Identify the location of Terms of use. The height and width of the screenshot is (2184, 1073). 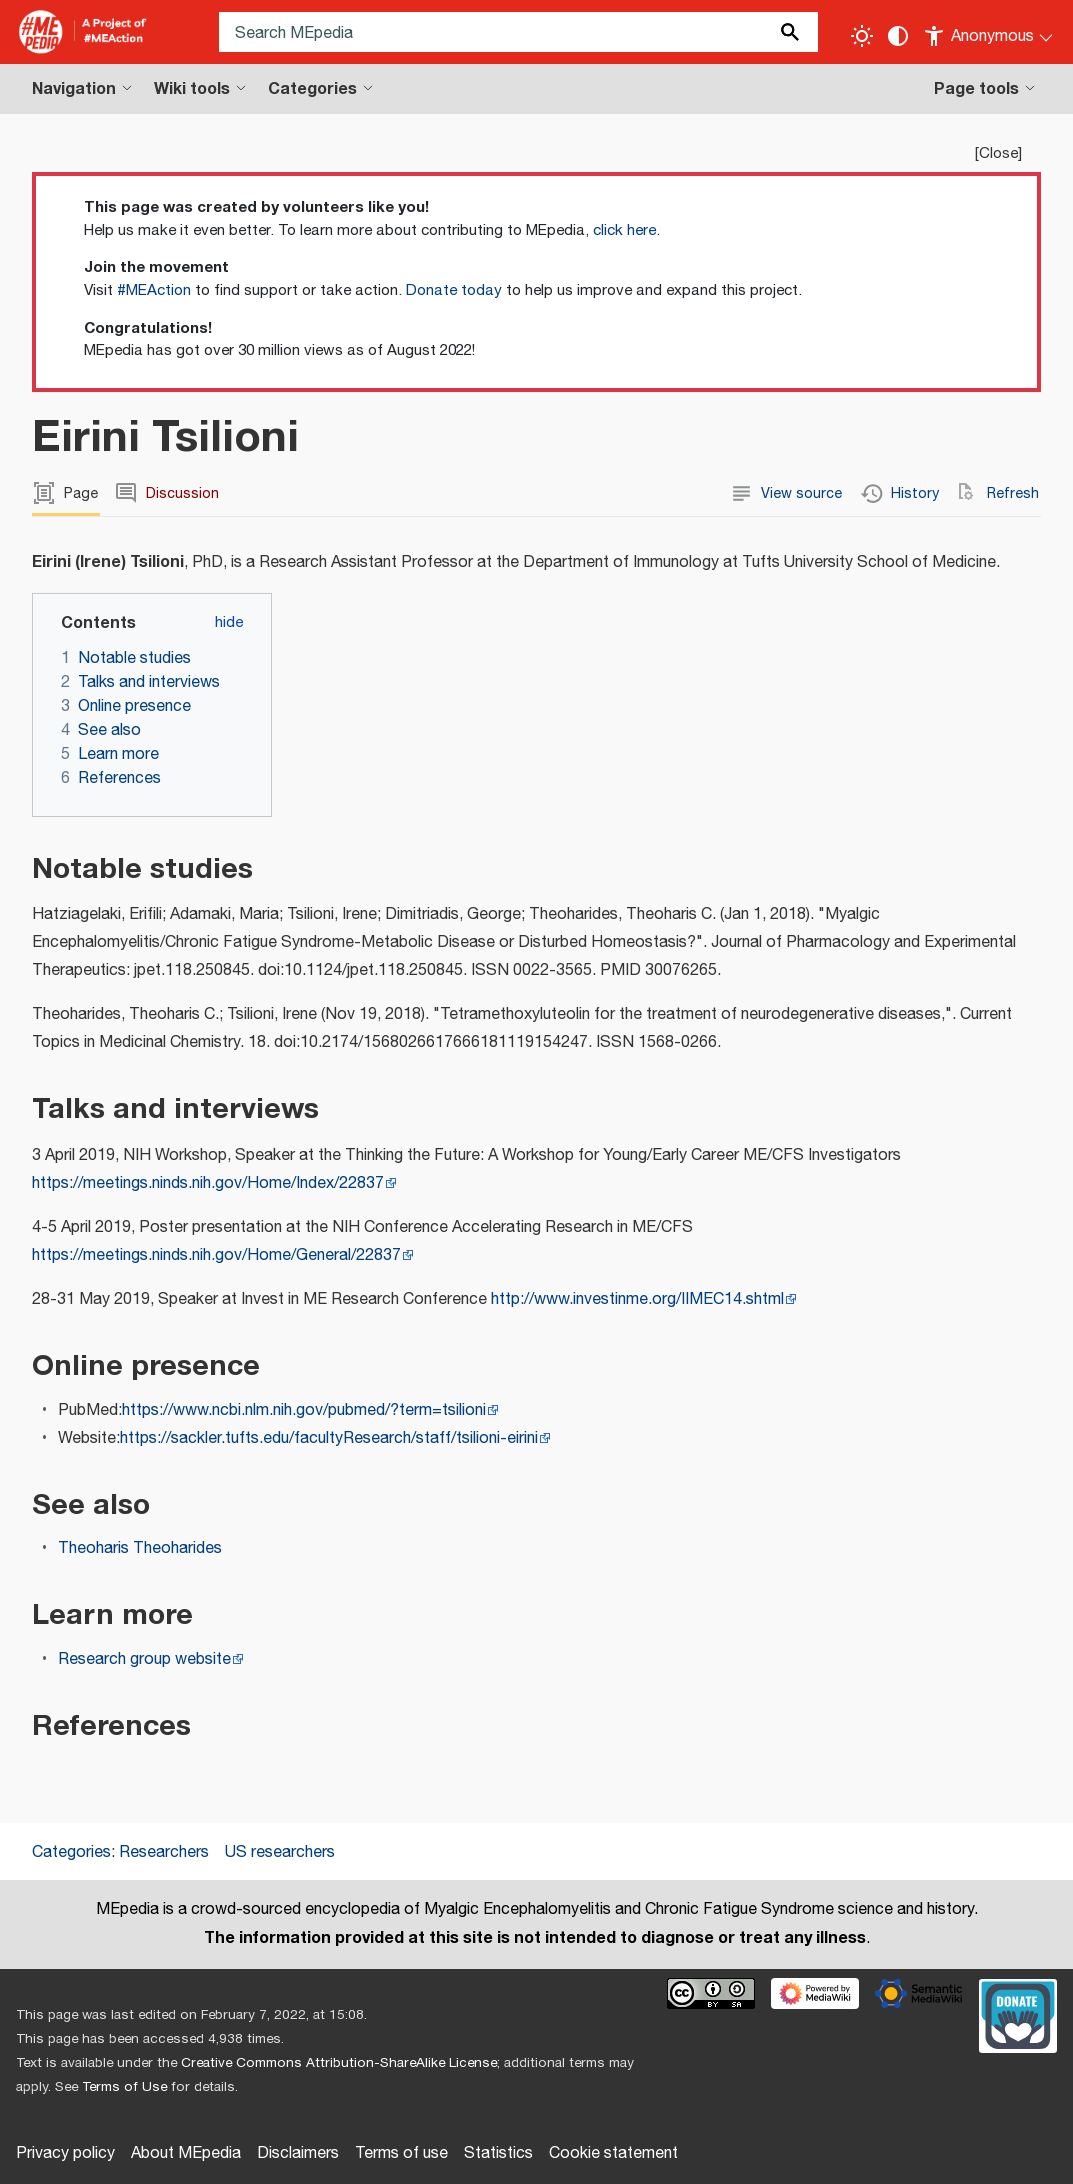
(401, 2153).